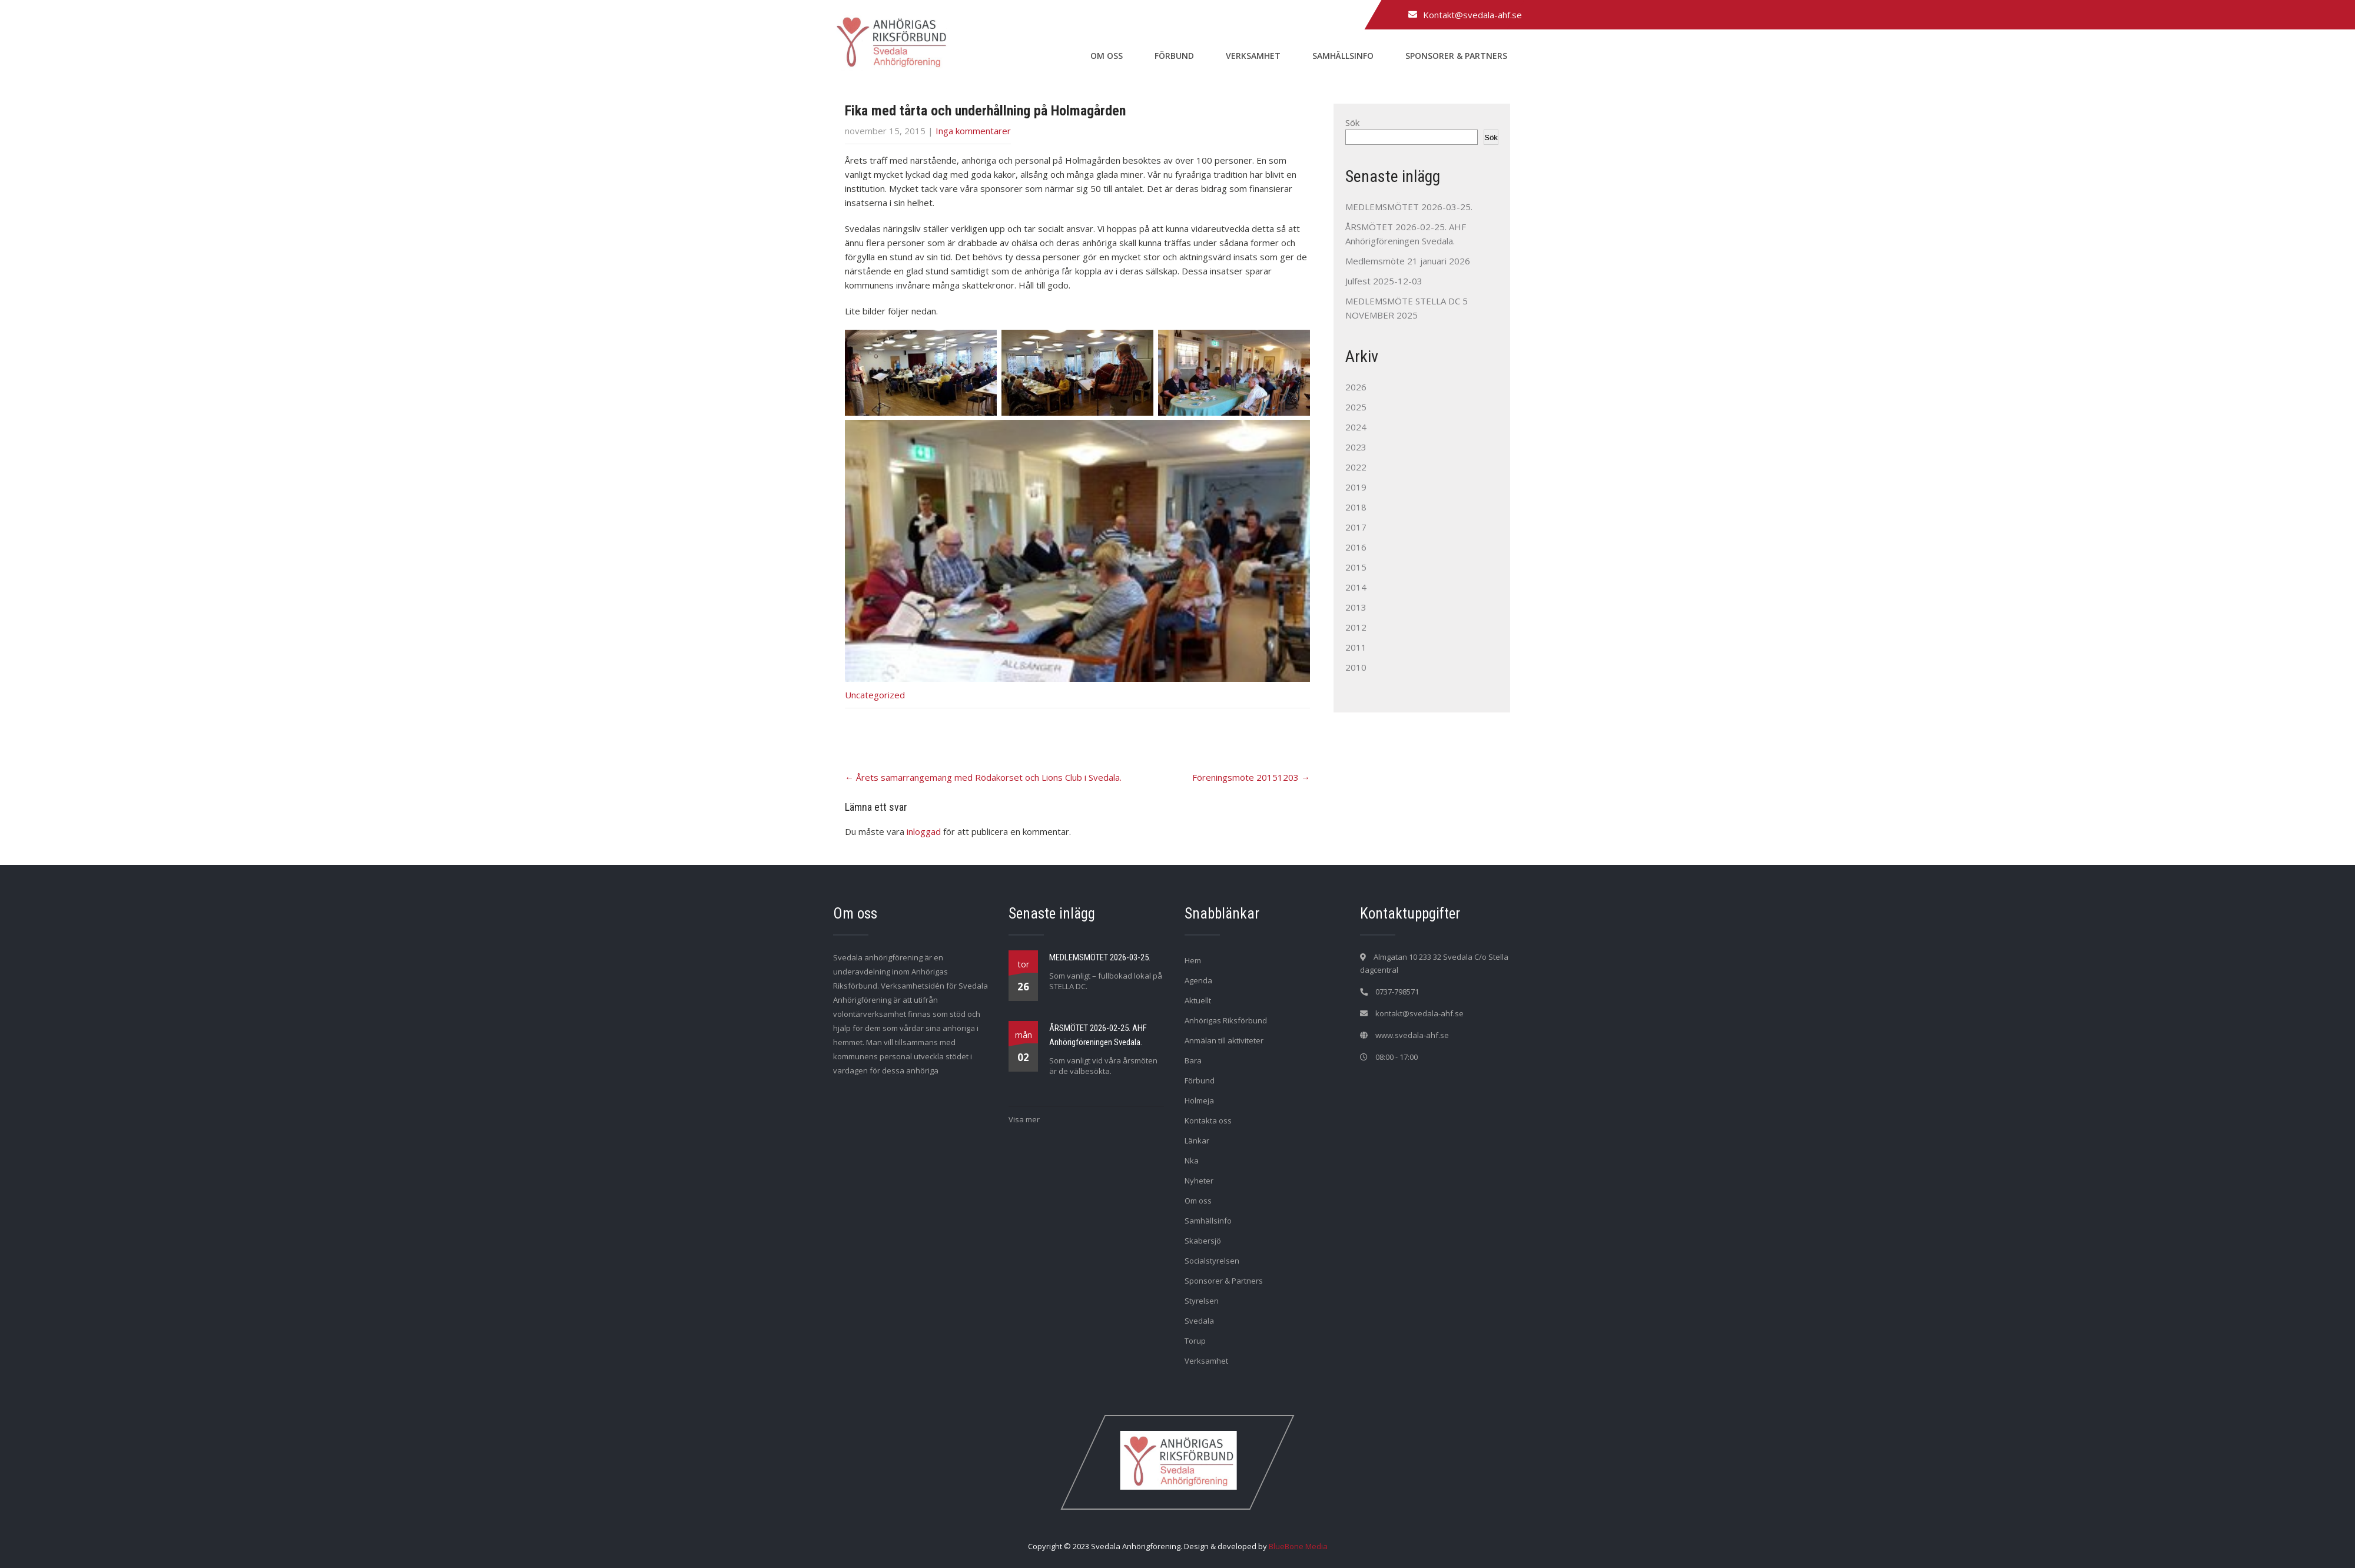 The width and height of the screenshot is (2355, 1568). I want to click on Socialstyrelsen, so click(1212, 1260).